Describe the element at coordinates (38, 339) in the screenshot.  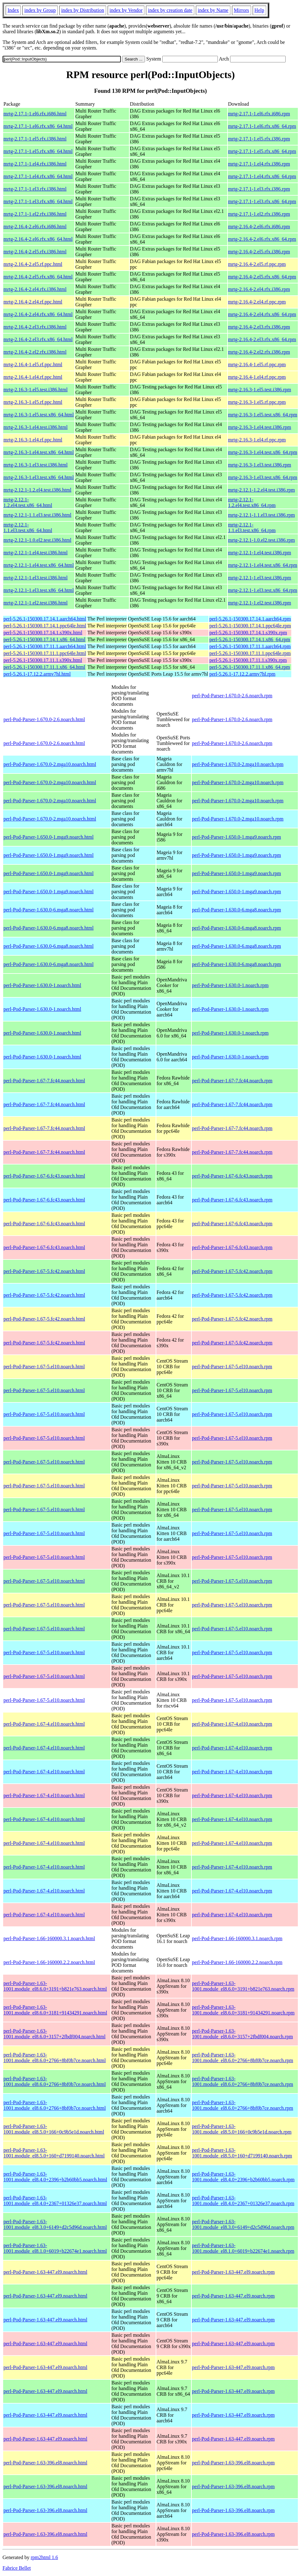
I see `mrtg-2.16.4-2.el3.rfx.x86_64.html` at that location.